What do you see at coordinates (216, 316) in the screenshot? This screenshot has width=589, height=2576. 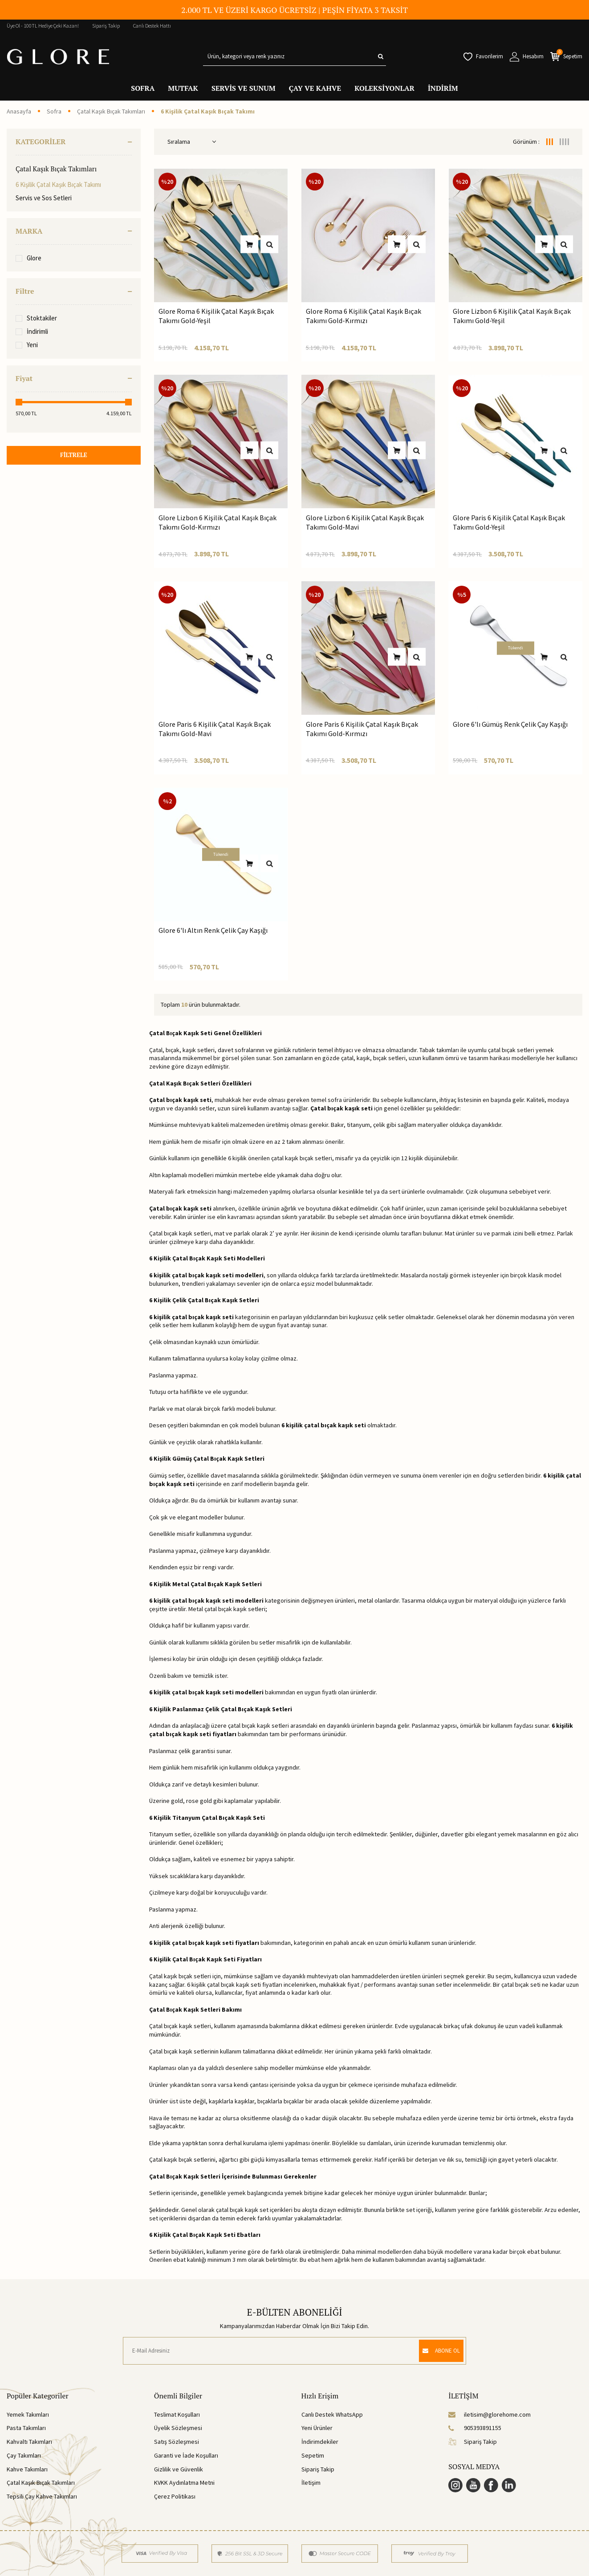 I see `Glore Roma 6 Kişilik Çatal Kaşık Bıçak Takımı Gold-Yeşil` at bounding box center [216, 316].